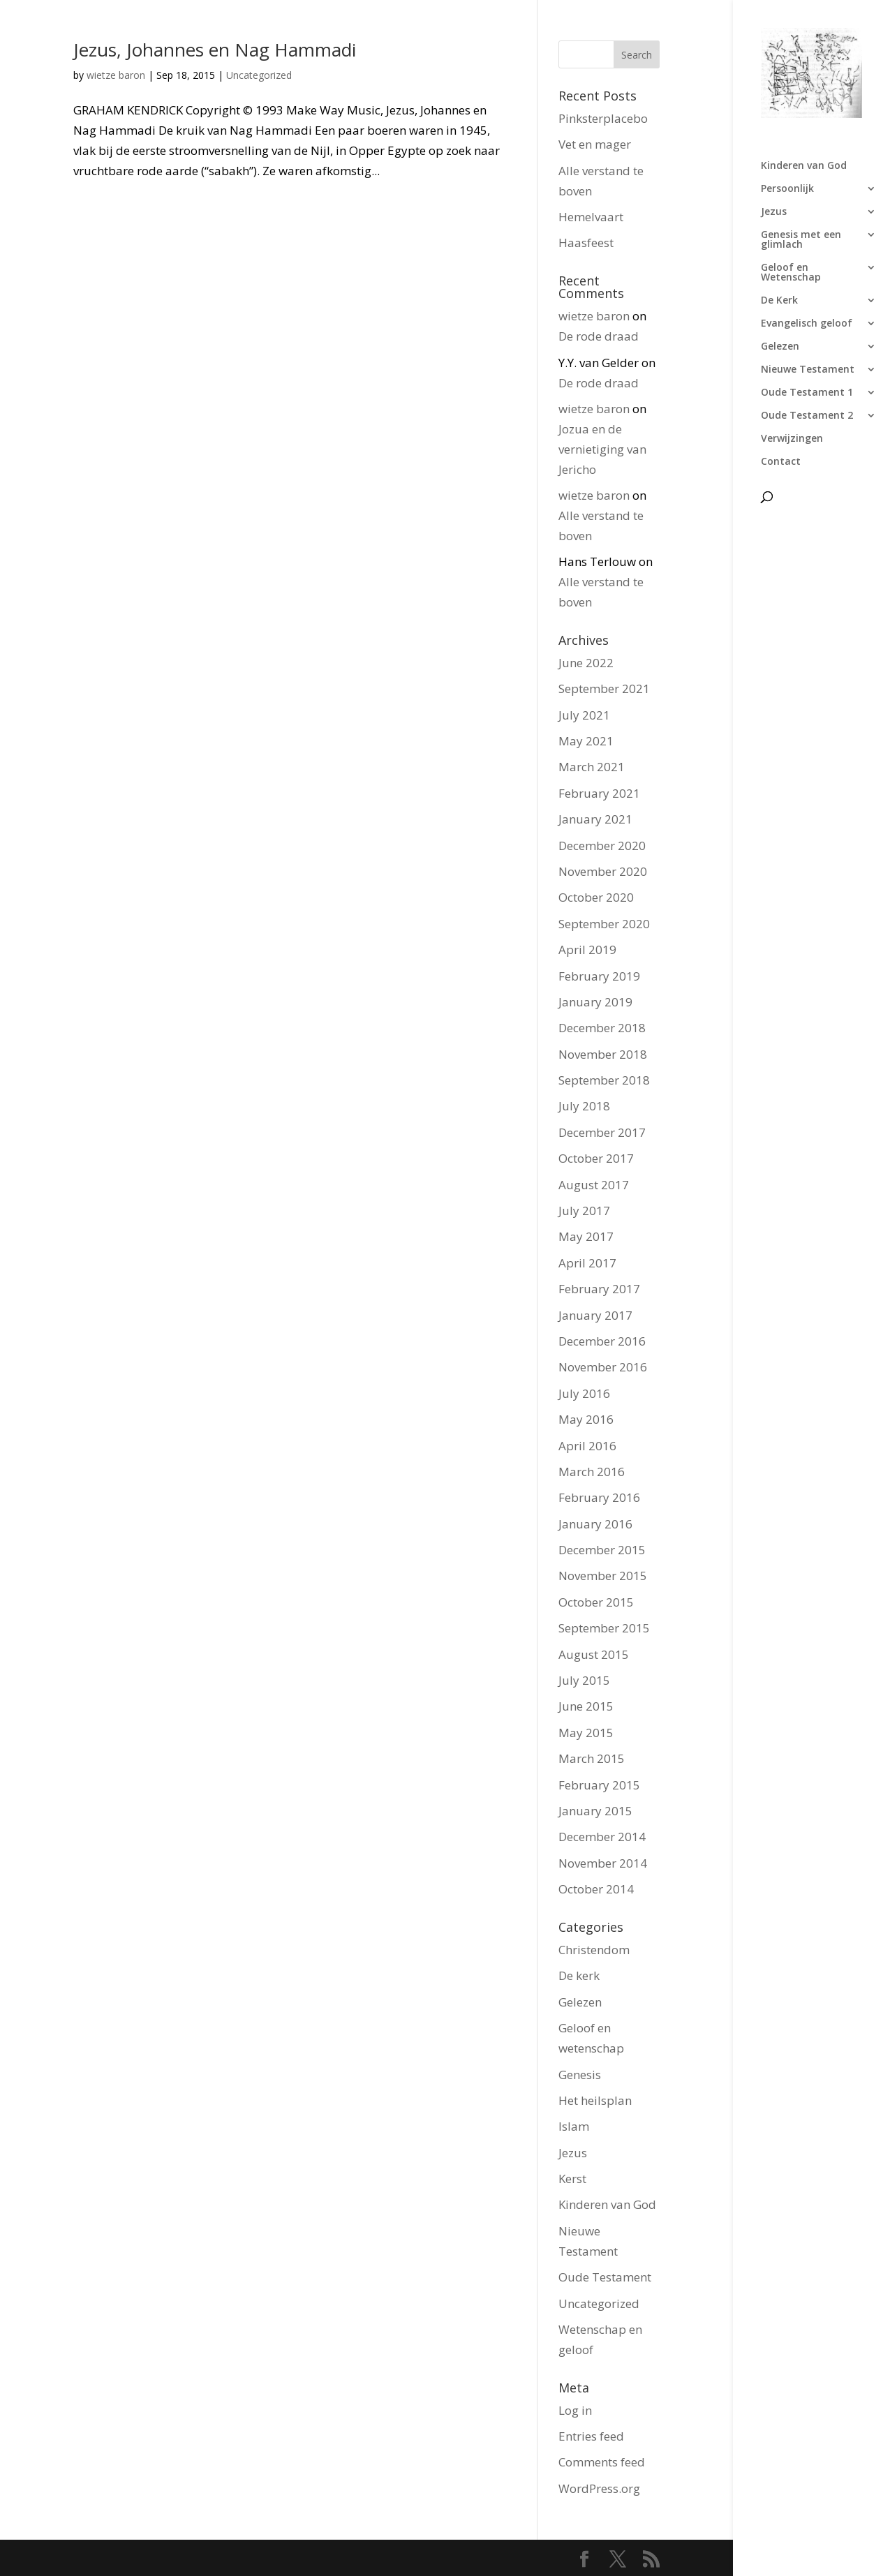 This screenshot has height=2576, width=890. Describe the element at coordinates (586, 242) in the screenshot. I see `Haasfeest` at that location.